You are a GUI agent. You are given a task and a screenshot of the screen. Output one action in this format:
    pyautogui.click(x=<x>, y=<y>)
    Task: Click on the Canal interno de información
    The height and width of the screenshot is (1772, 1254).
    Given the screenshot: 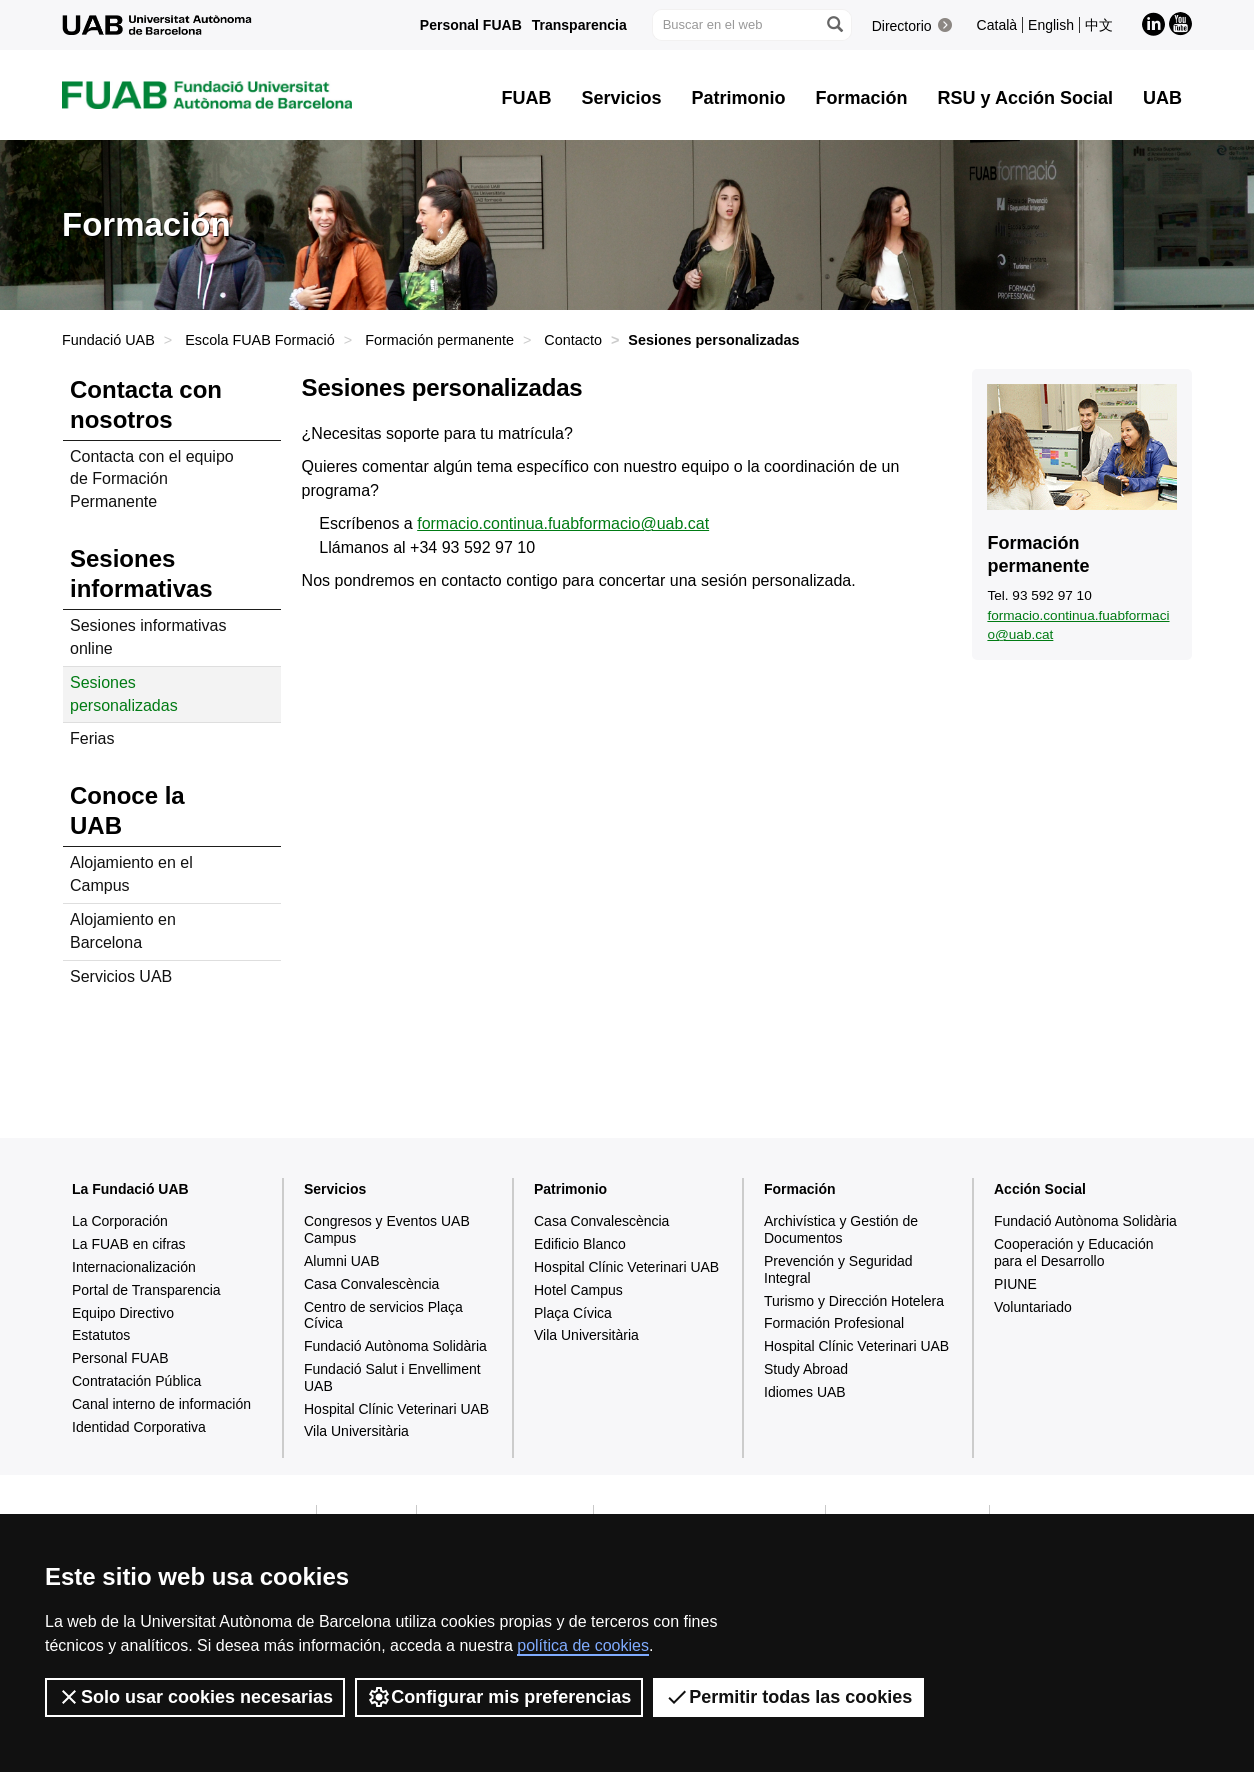 What is the action you would take?
    pyautogui.click(x=161, y=1404)
    